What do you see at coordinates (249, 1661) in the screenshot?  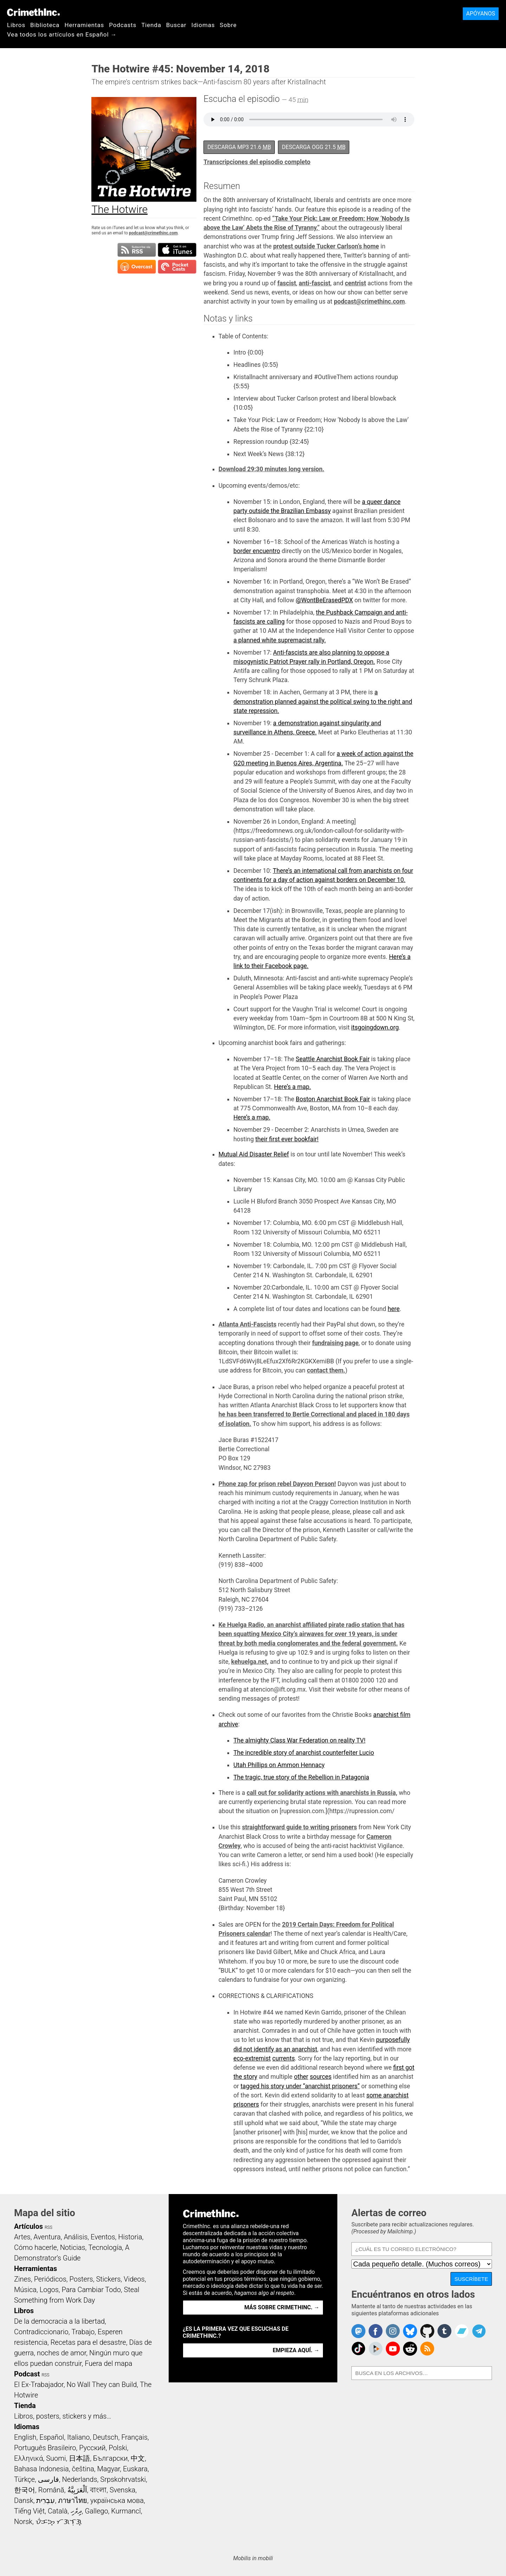 I see `kehuelga.net,` at bounding box center [249, 1661].